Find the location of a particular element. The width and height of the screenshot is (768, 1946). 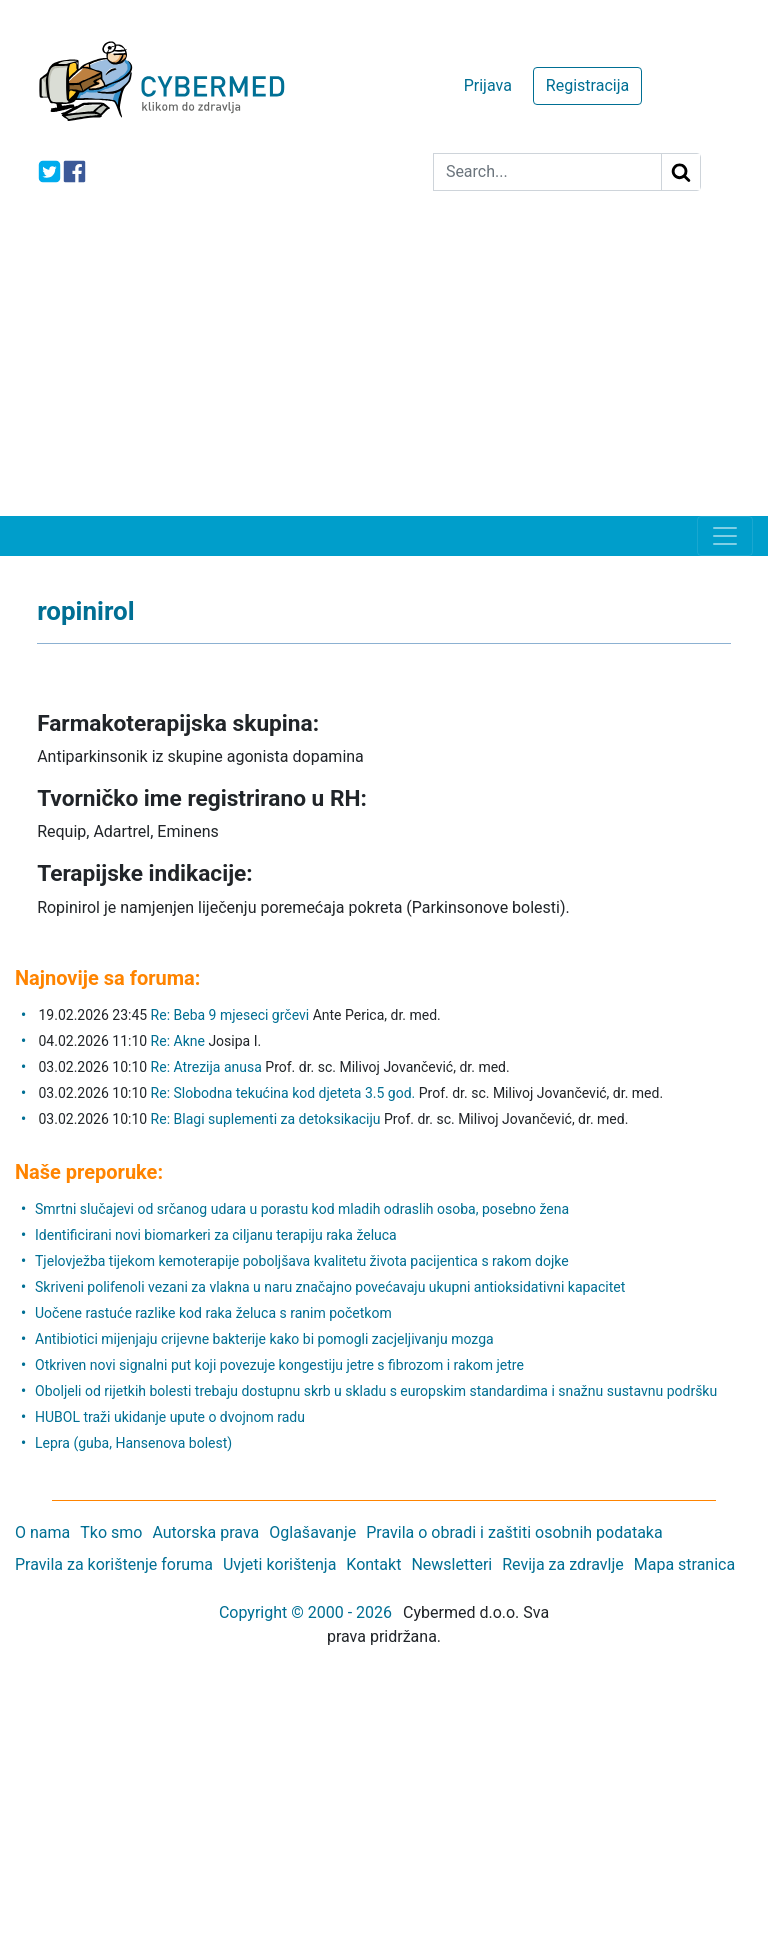

Prijava is located at coordinates (488, 85).